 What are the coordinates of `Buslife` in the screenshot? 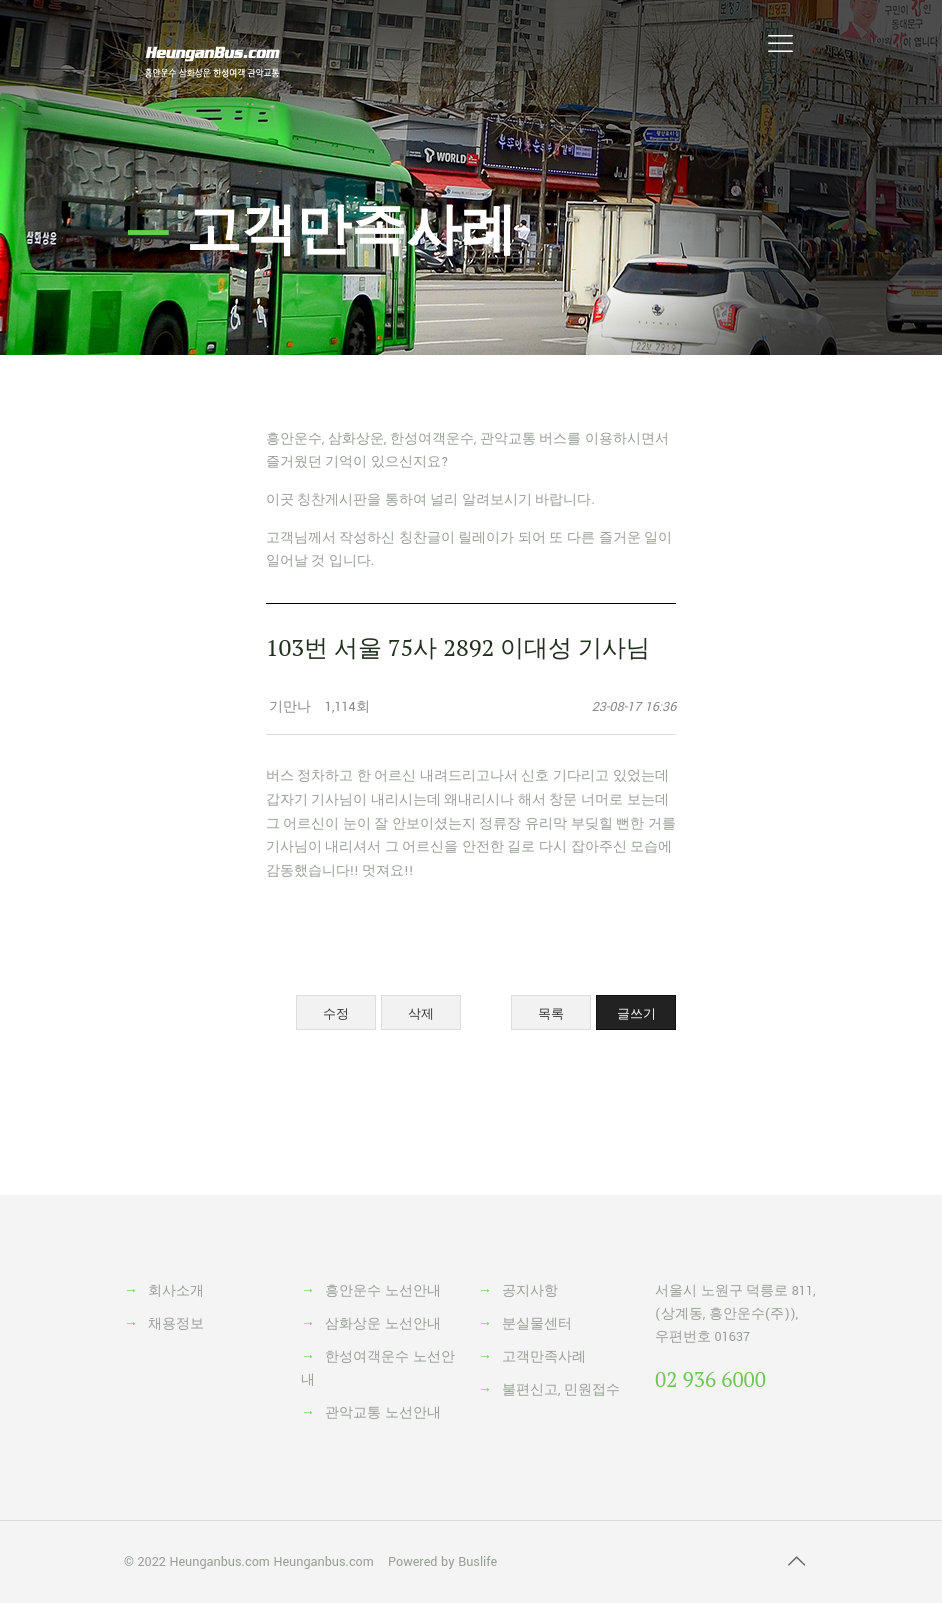 It's located at (477, 1562).